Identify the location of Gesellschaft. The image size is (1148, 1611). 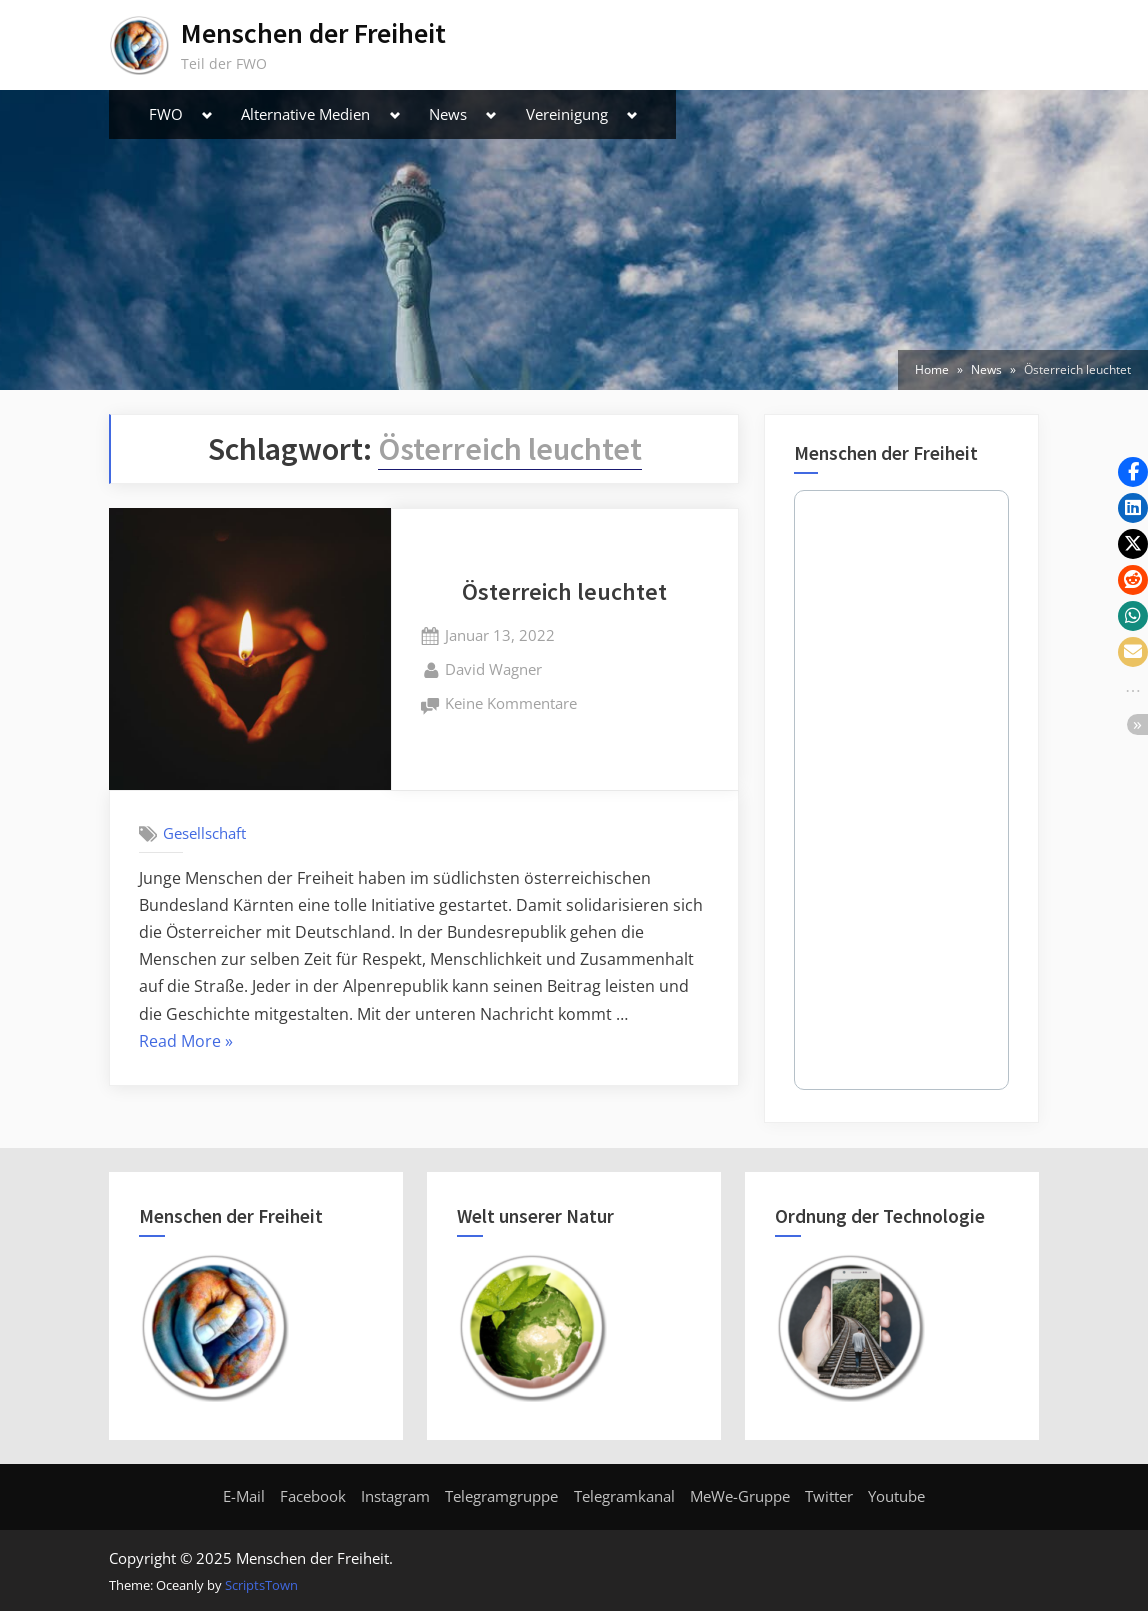
(204, 833).